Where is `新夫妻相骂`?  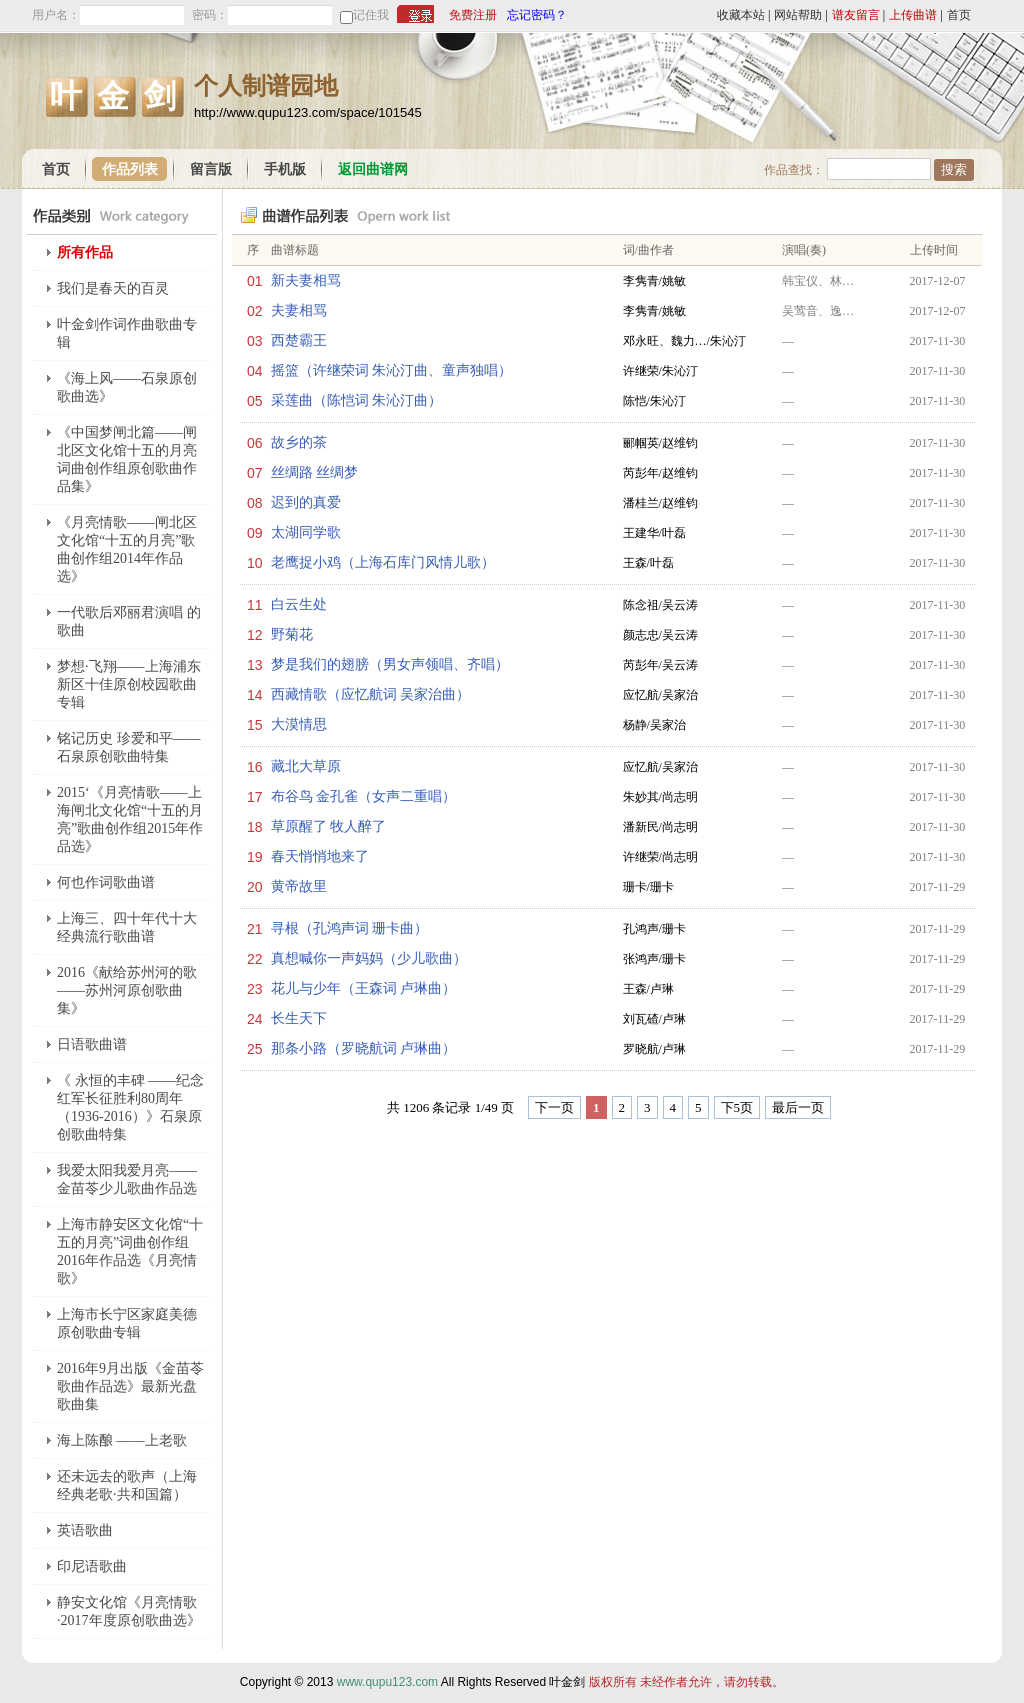 新夫妻相骂 is located at coordinates (306, 280).